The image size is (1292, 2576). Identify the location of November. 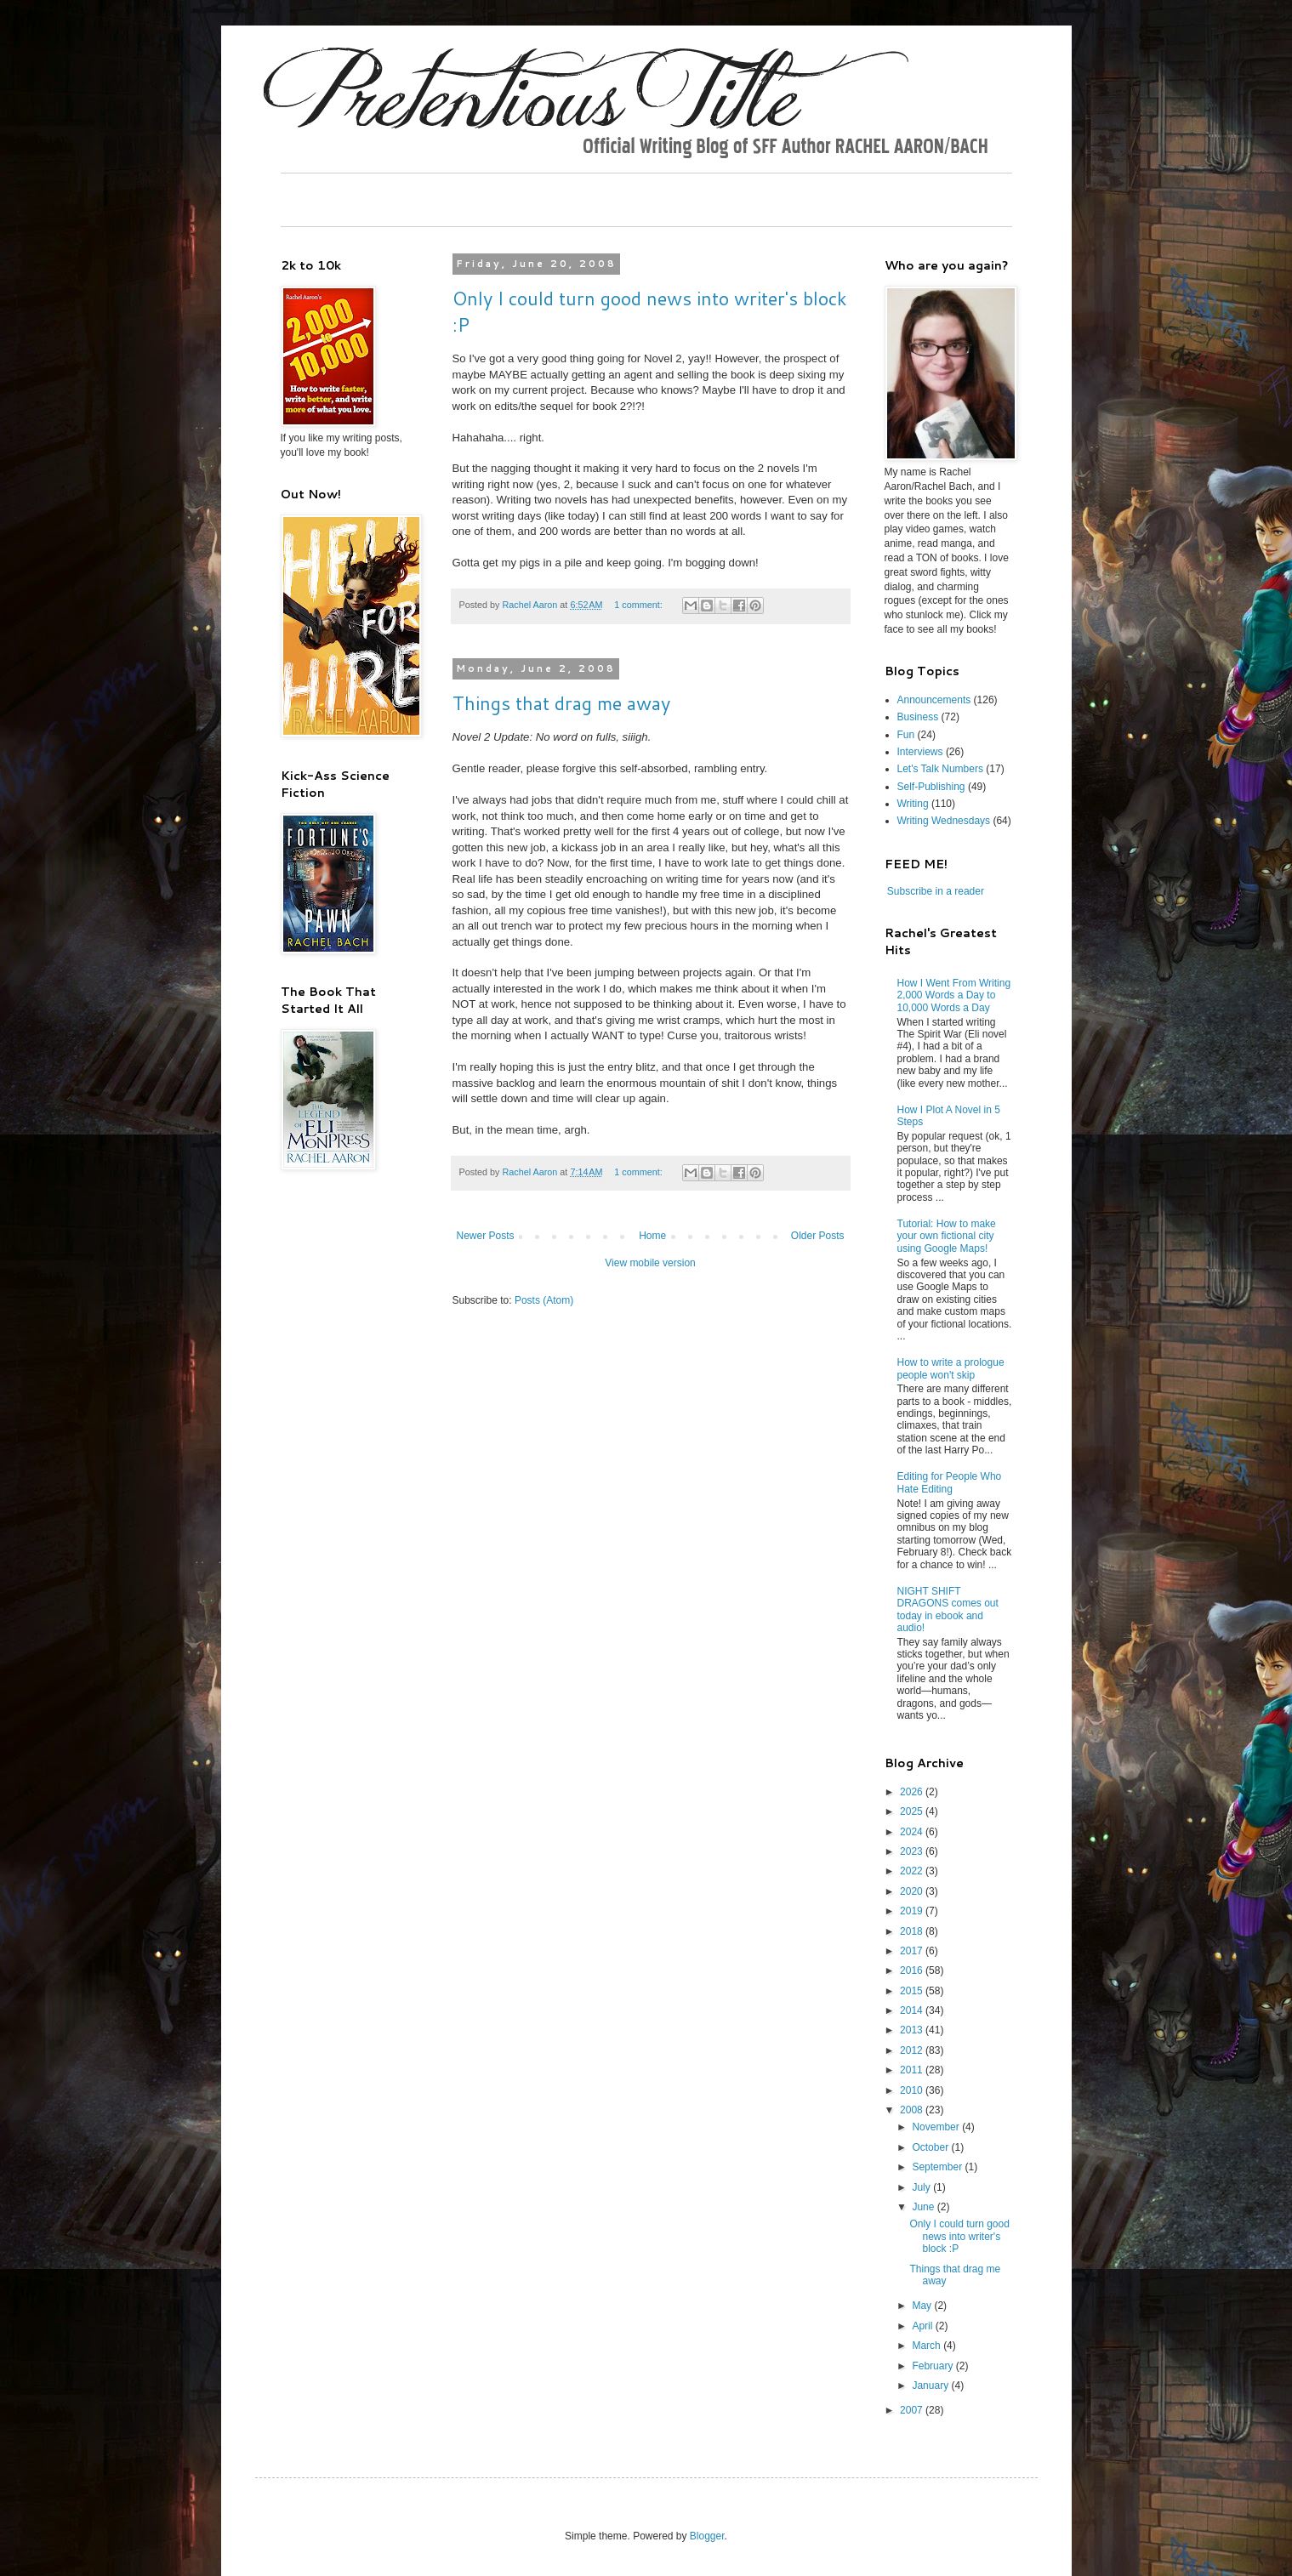
(937, 2127).